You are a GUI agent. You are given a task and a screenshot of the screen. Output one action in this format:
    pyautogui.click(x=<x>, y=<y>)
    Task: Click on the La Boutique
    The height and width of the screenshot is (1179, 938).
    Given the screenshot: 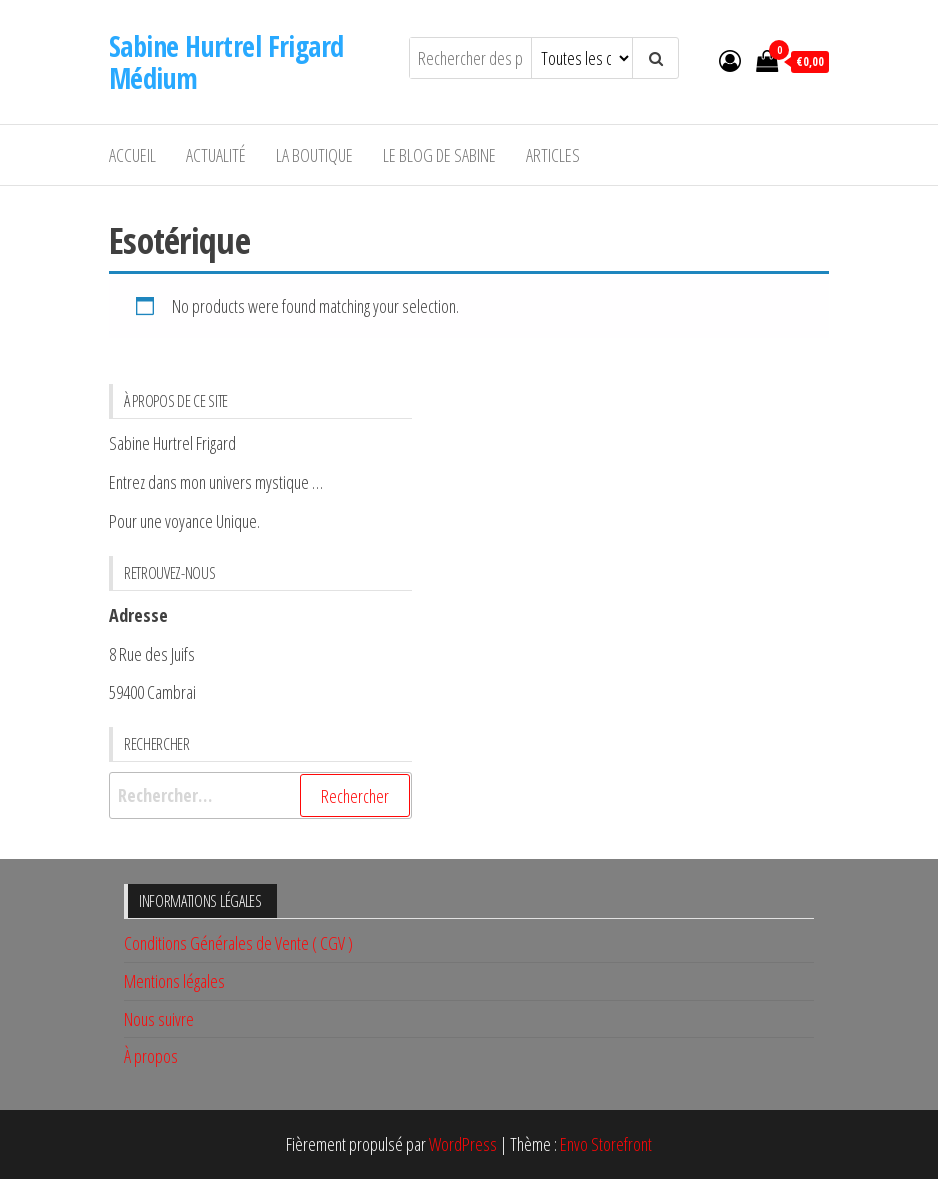 What is the action you would take?
    pyautogui.click(x=314, y=155)
    